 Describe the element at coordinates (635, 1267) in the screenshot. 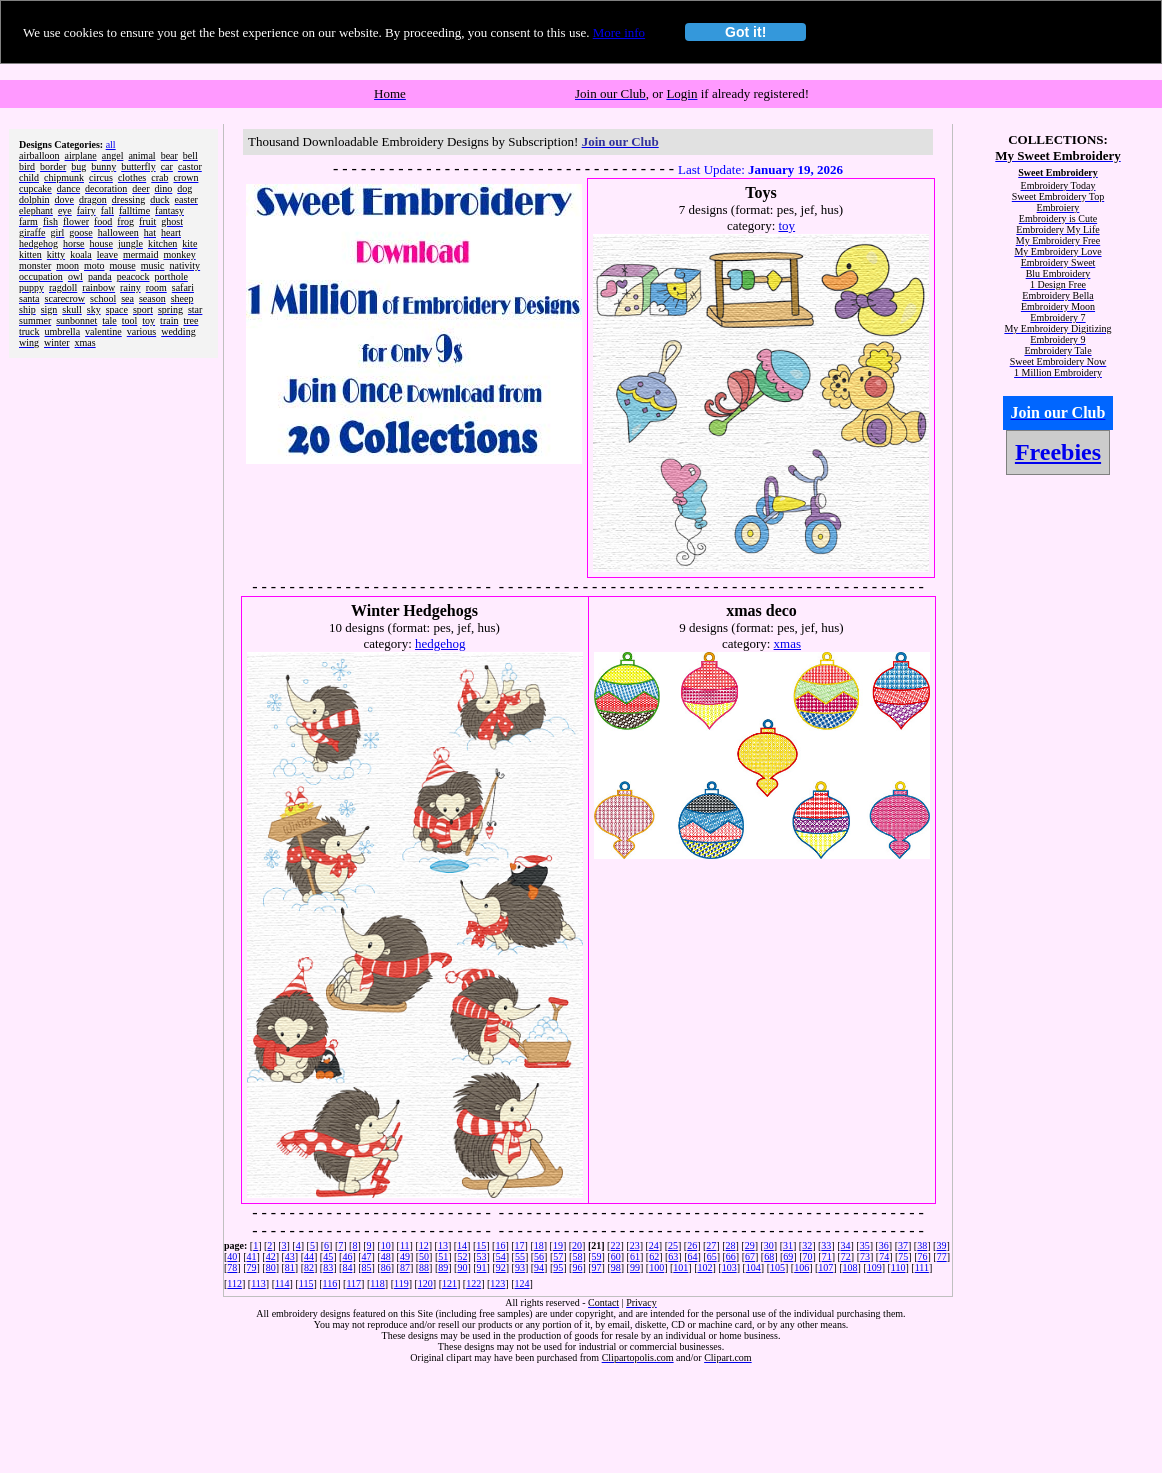

I see `99` at that location.